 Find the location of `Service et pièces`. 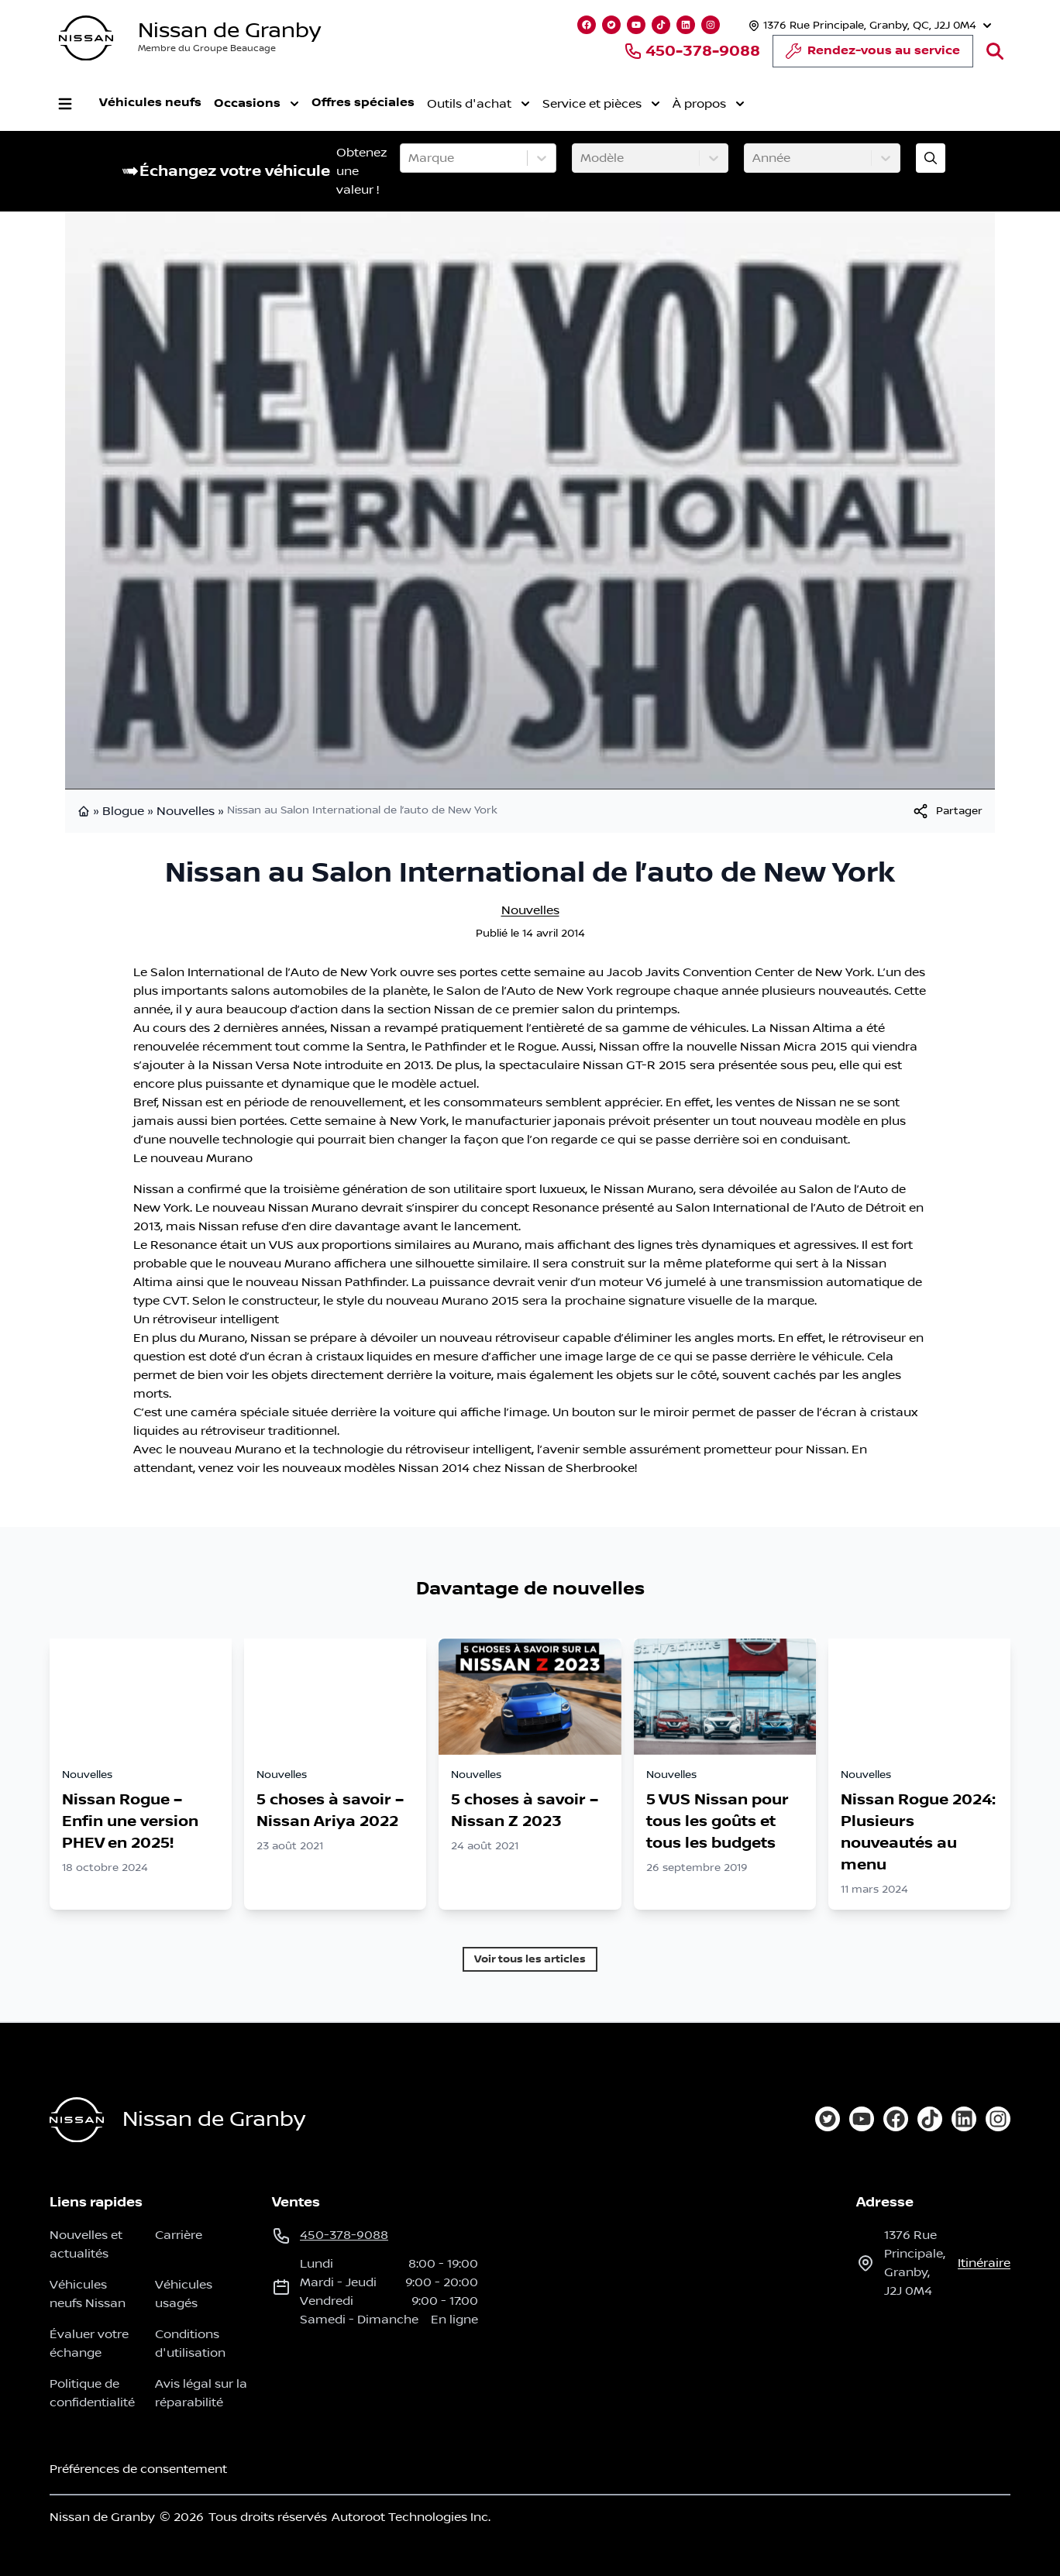

Service et pièces is located at coordinates (601, 104).